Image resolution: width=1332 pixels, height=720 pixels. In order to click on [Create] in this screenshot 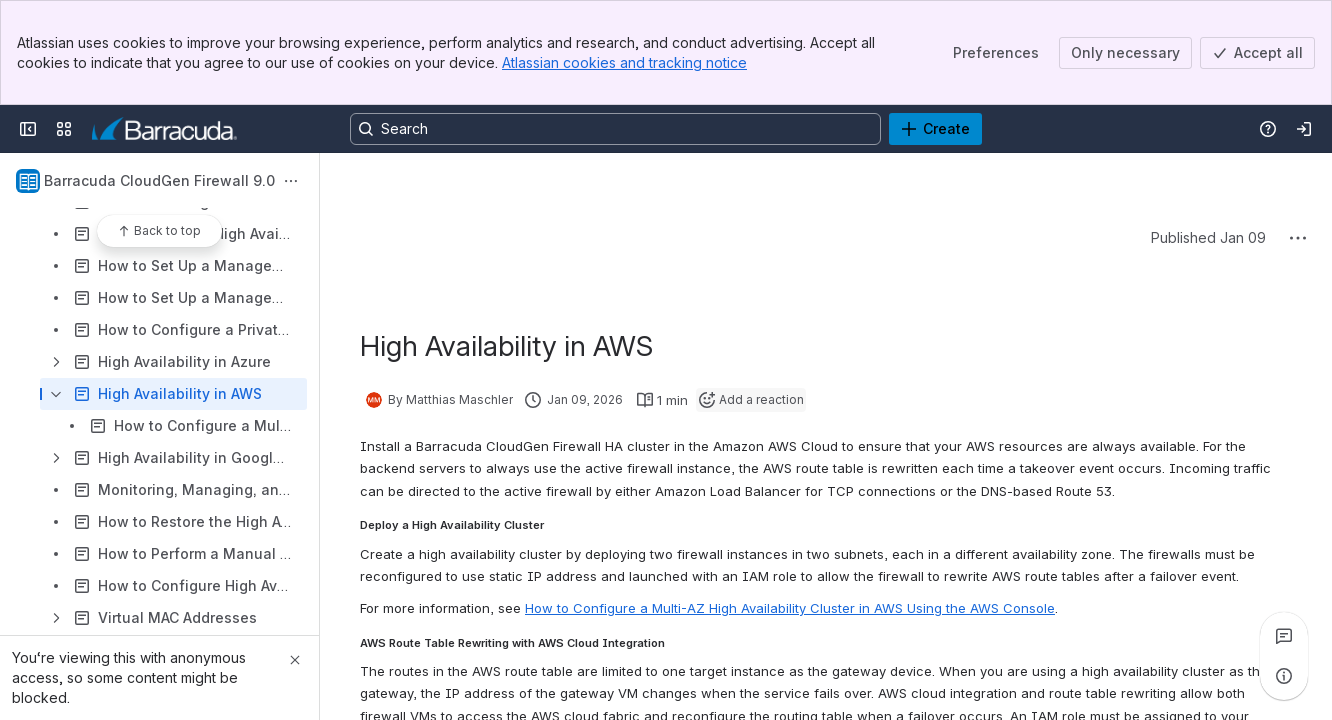, I will do `click(935, 129)`.